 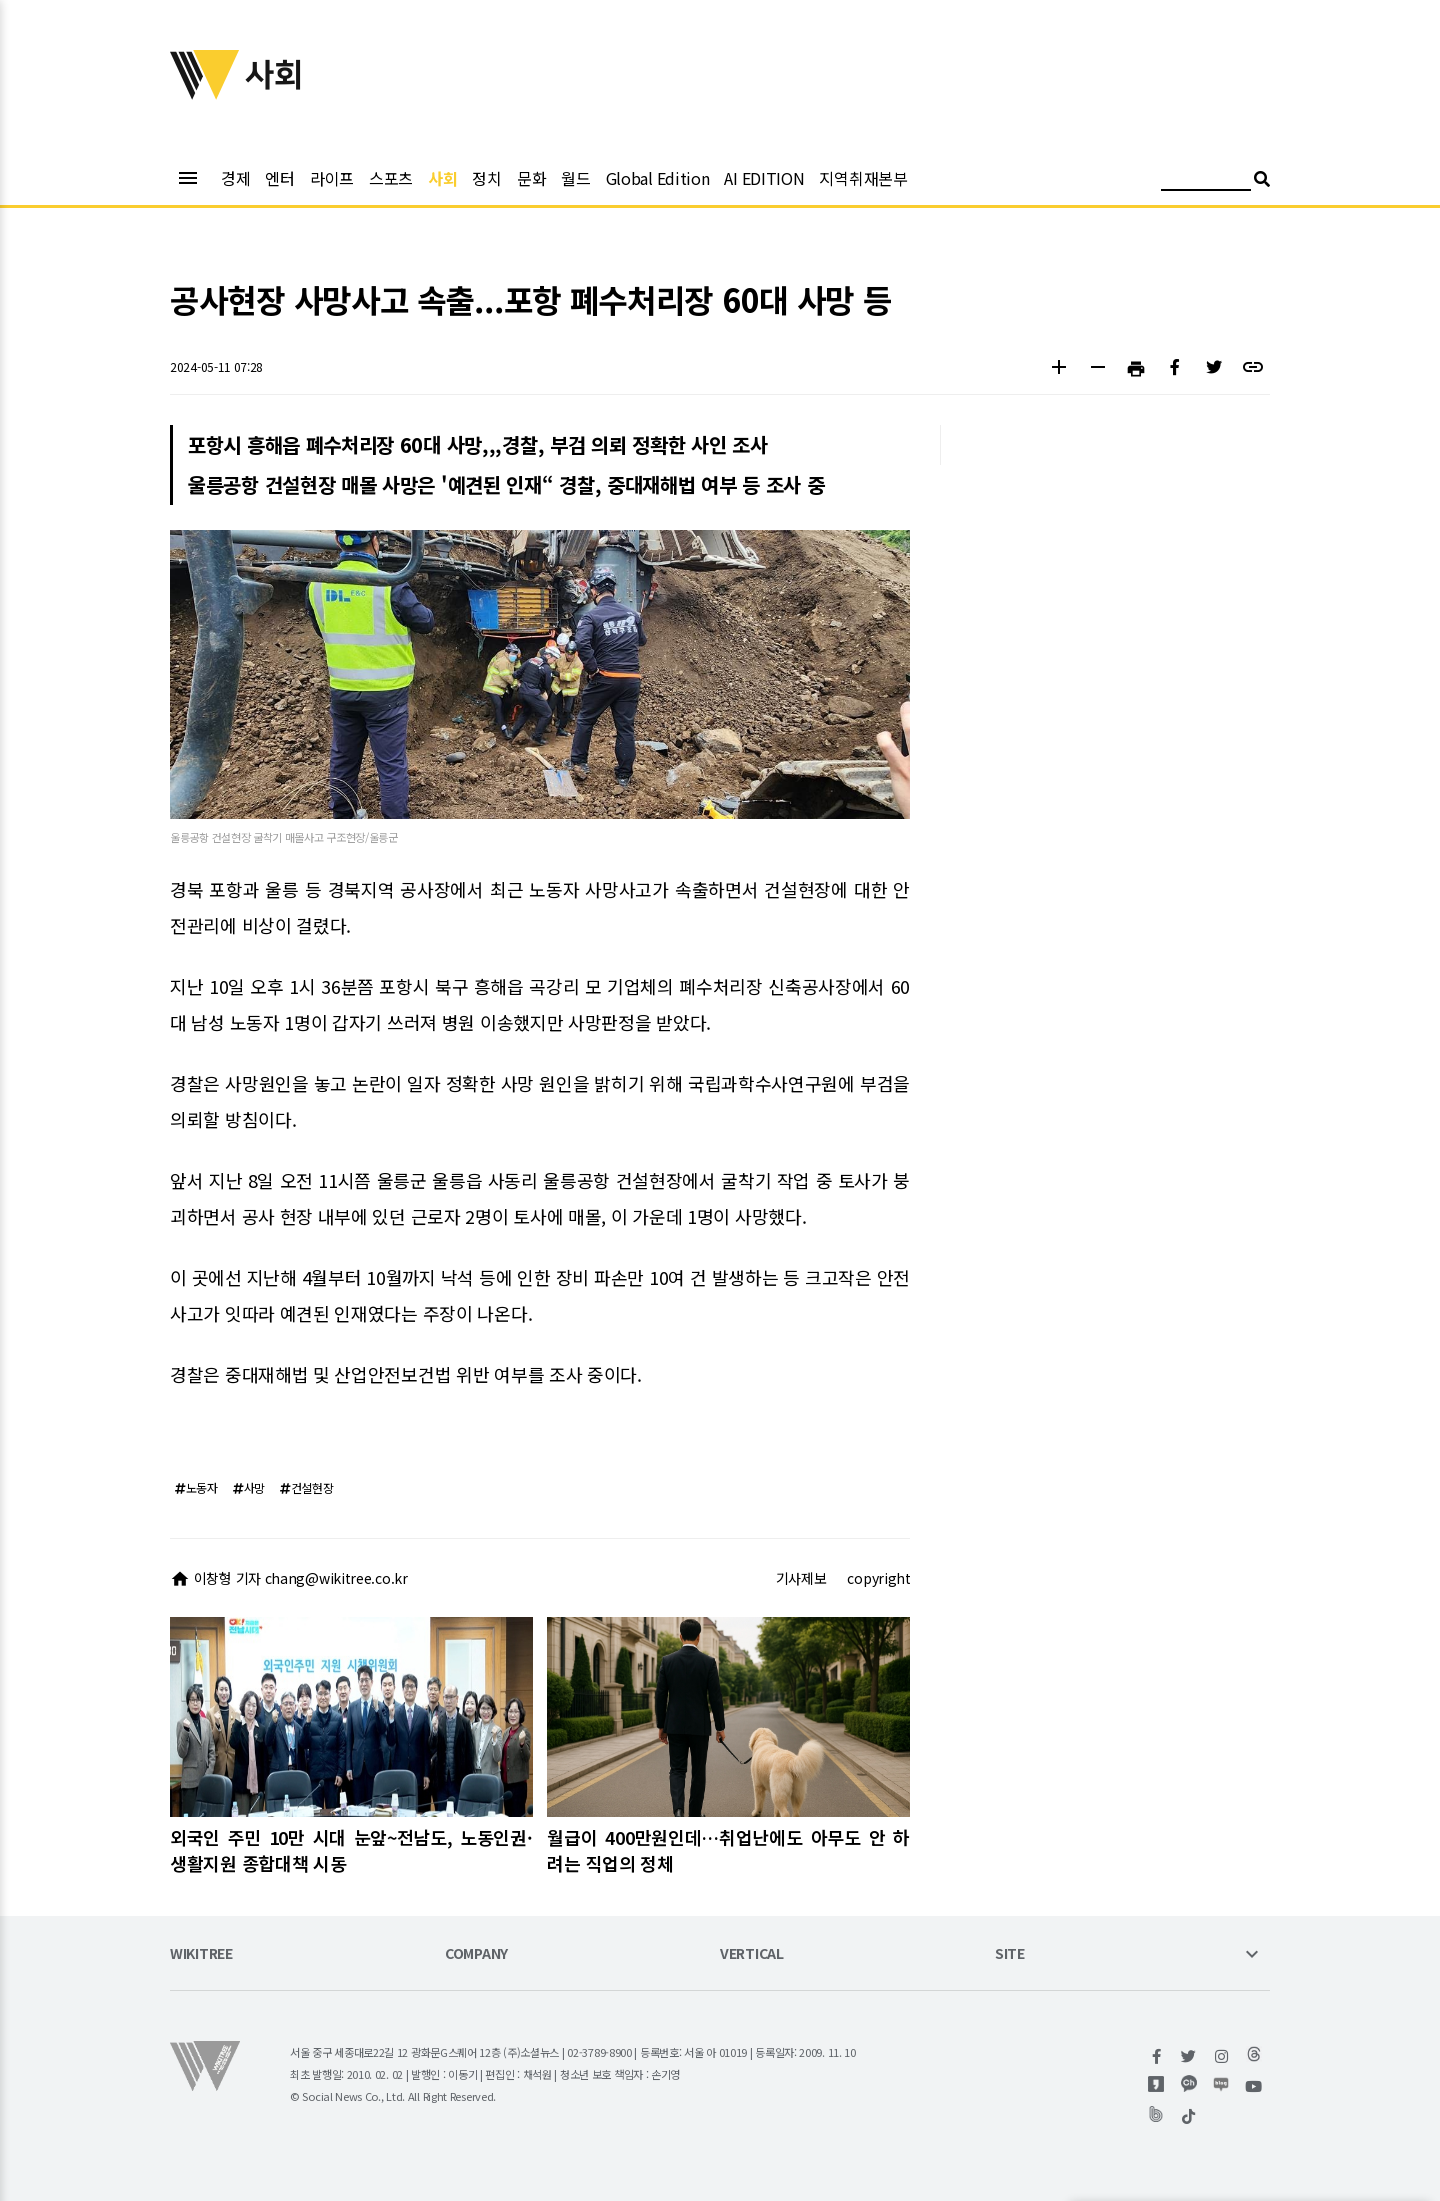 What do you see at coordinates (752, 1954) in the screenshot?
I see `VERTICAL` at bounding box center [752, 1954].